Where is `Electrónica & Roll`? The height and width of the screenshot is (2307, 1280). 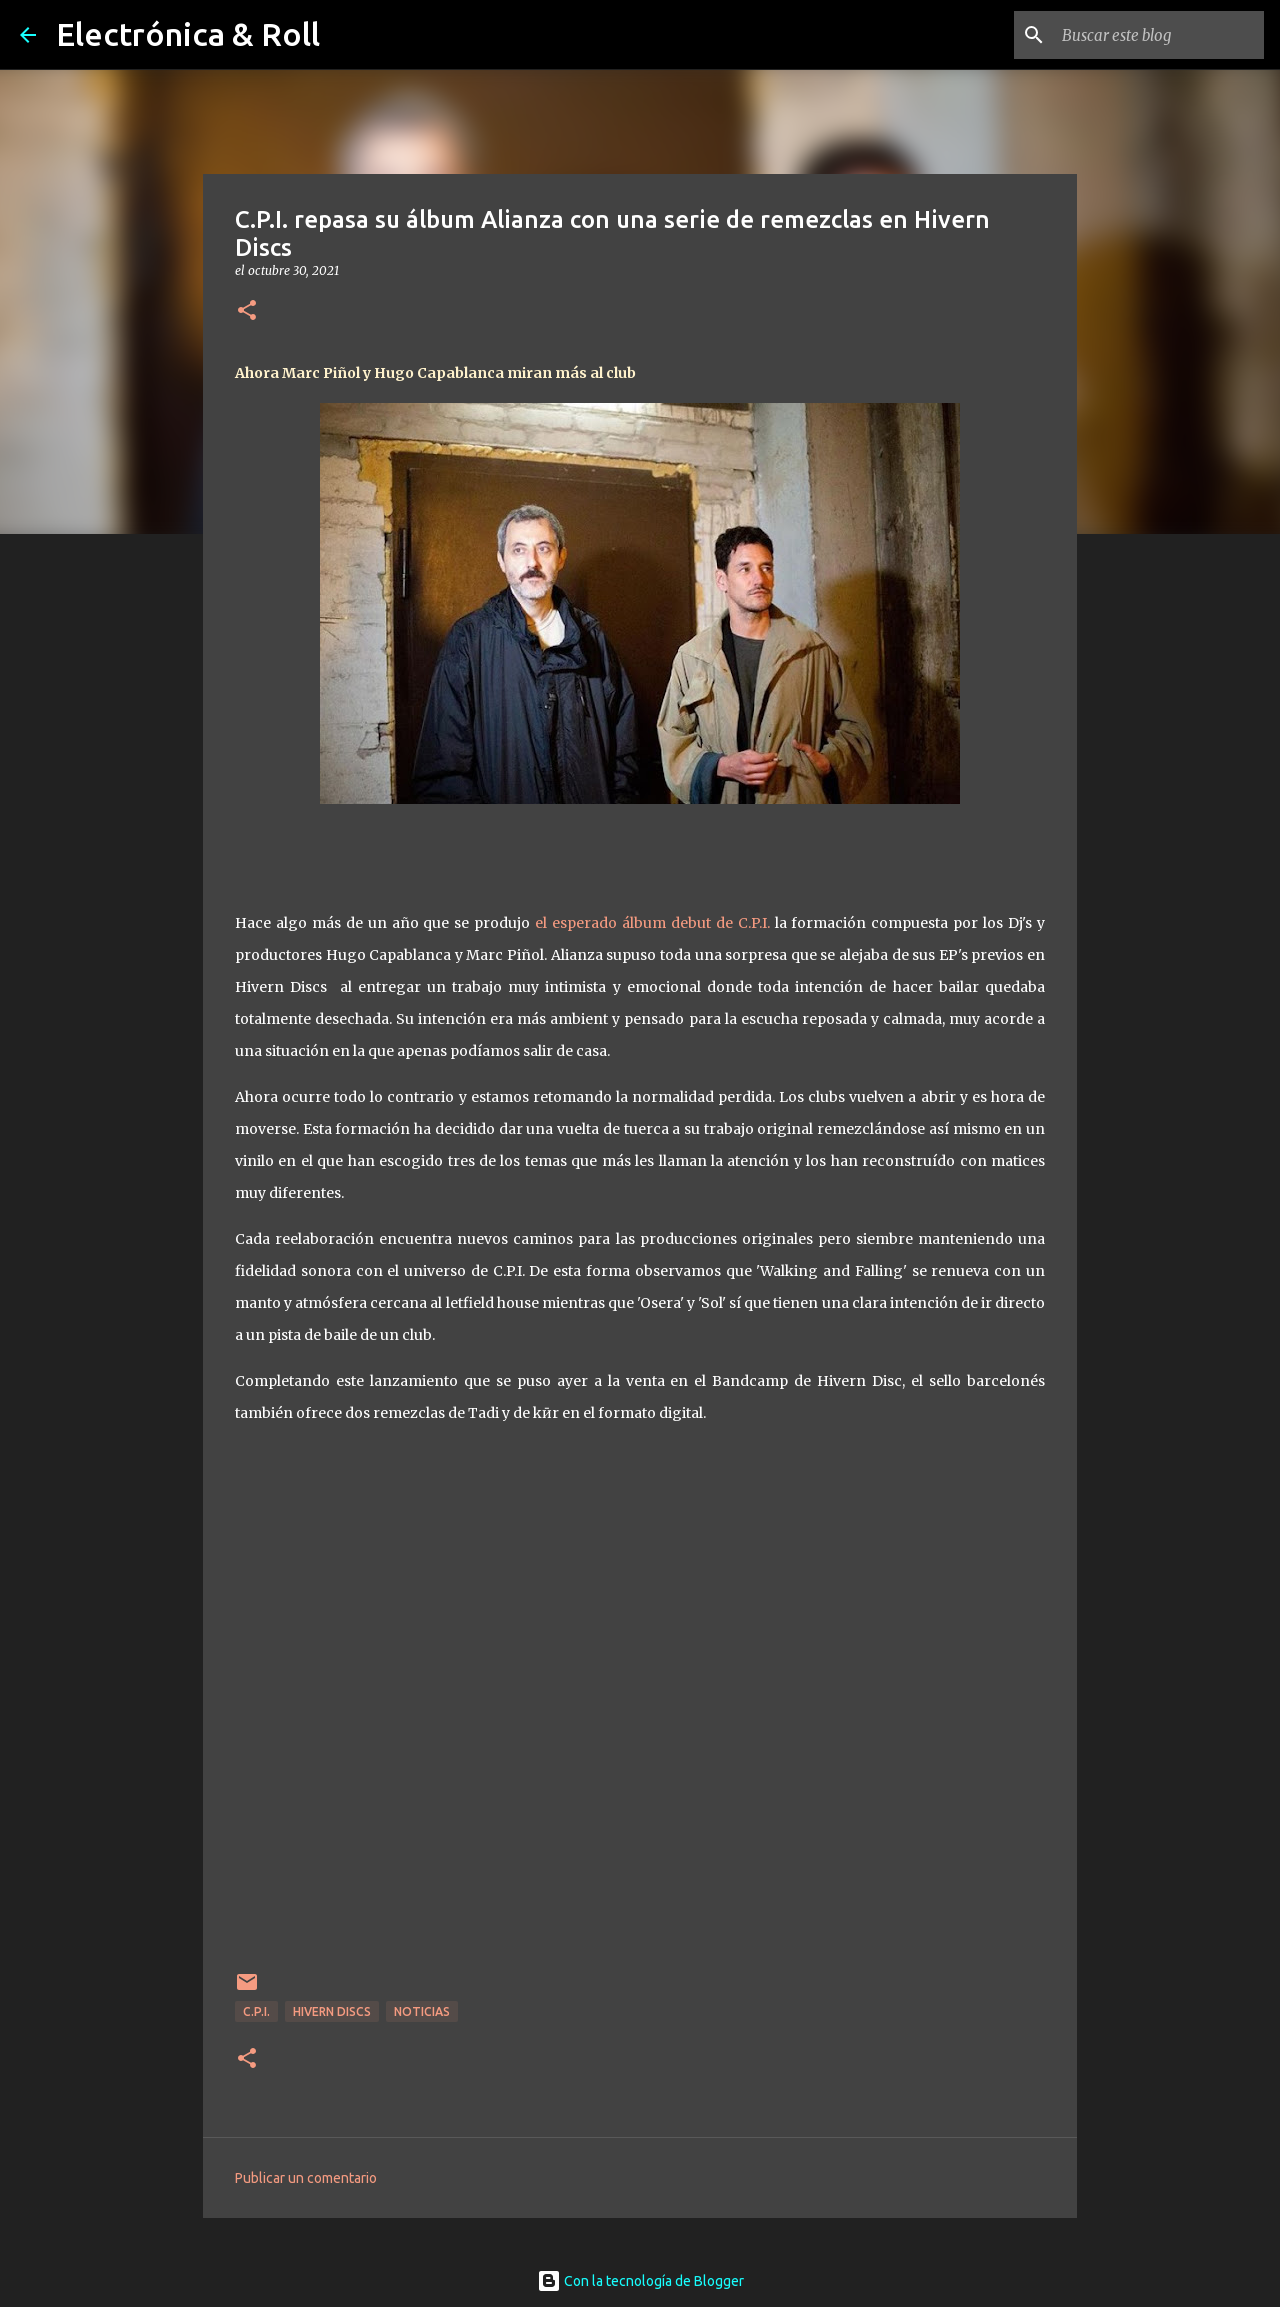
Electrónica & Roll is located at coordinates (188, 34).